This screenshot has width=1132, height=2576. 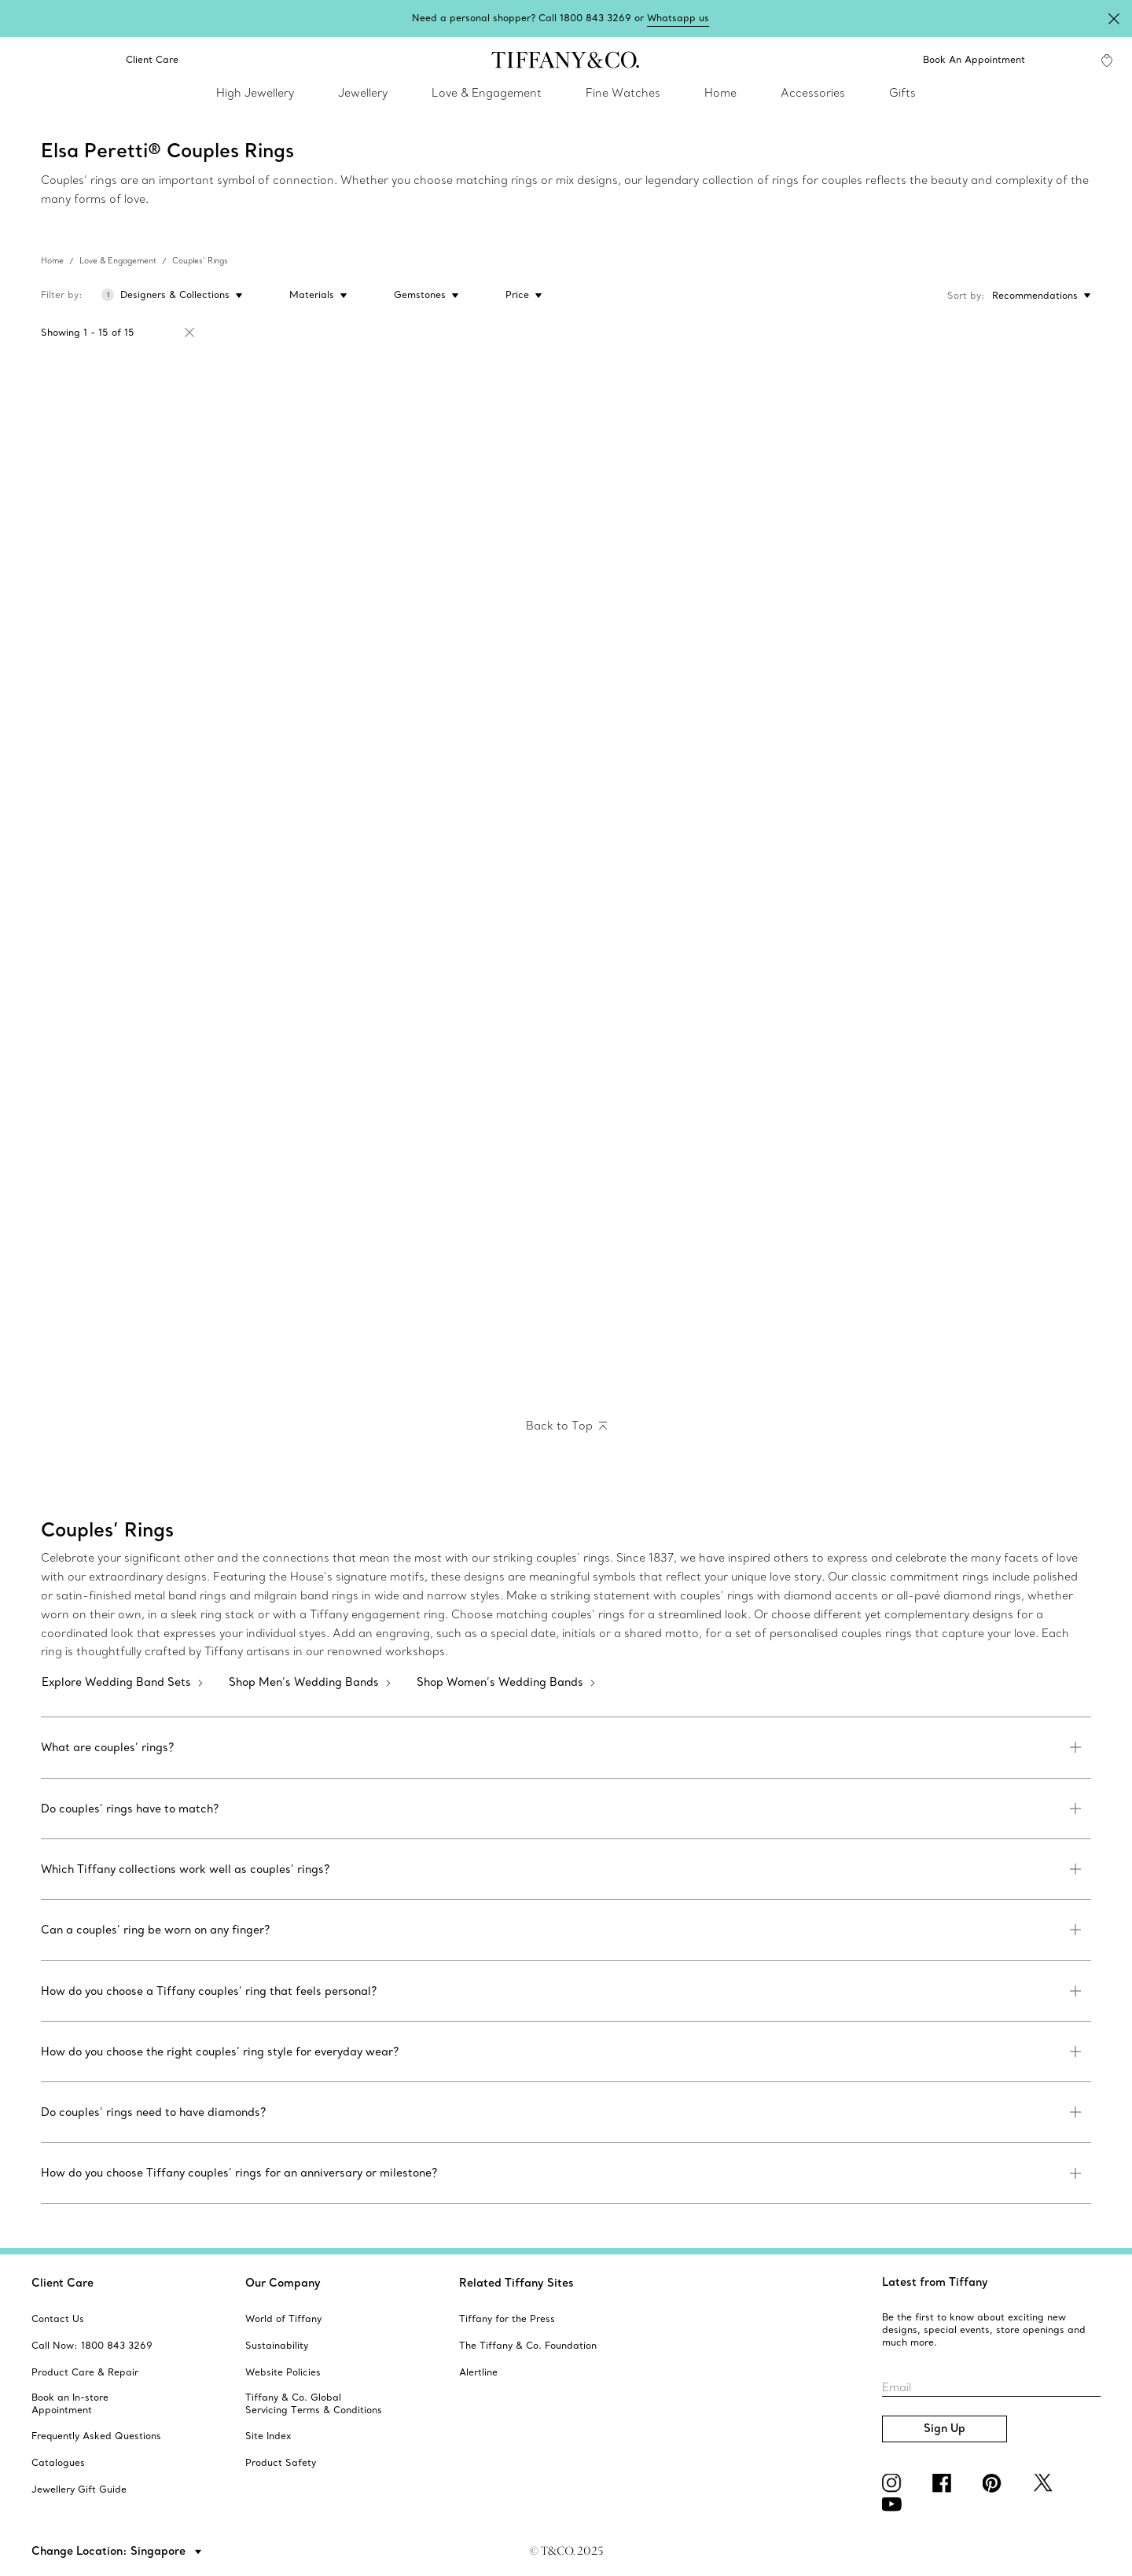 What do you see at coordinates (720, 93) in the screenshot?
I see `Home [link]` at bounding box center [720, 93].